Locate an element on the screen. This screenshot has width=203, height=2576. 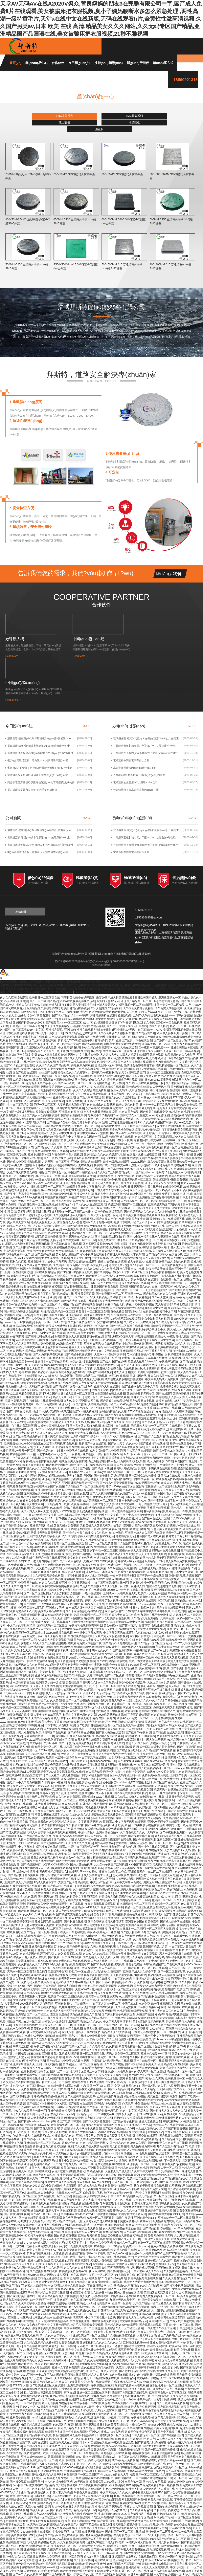
久久人爽人人爽av天堂 is located at coordinates (35, 1503).